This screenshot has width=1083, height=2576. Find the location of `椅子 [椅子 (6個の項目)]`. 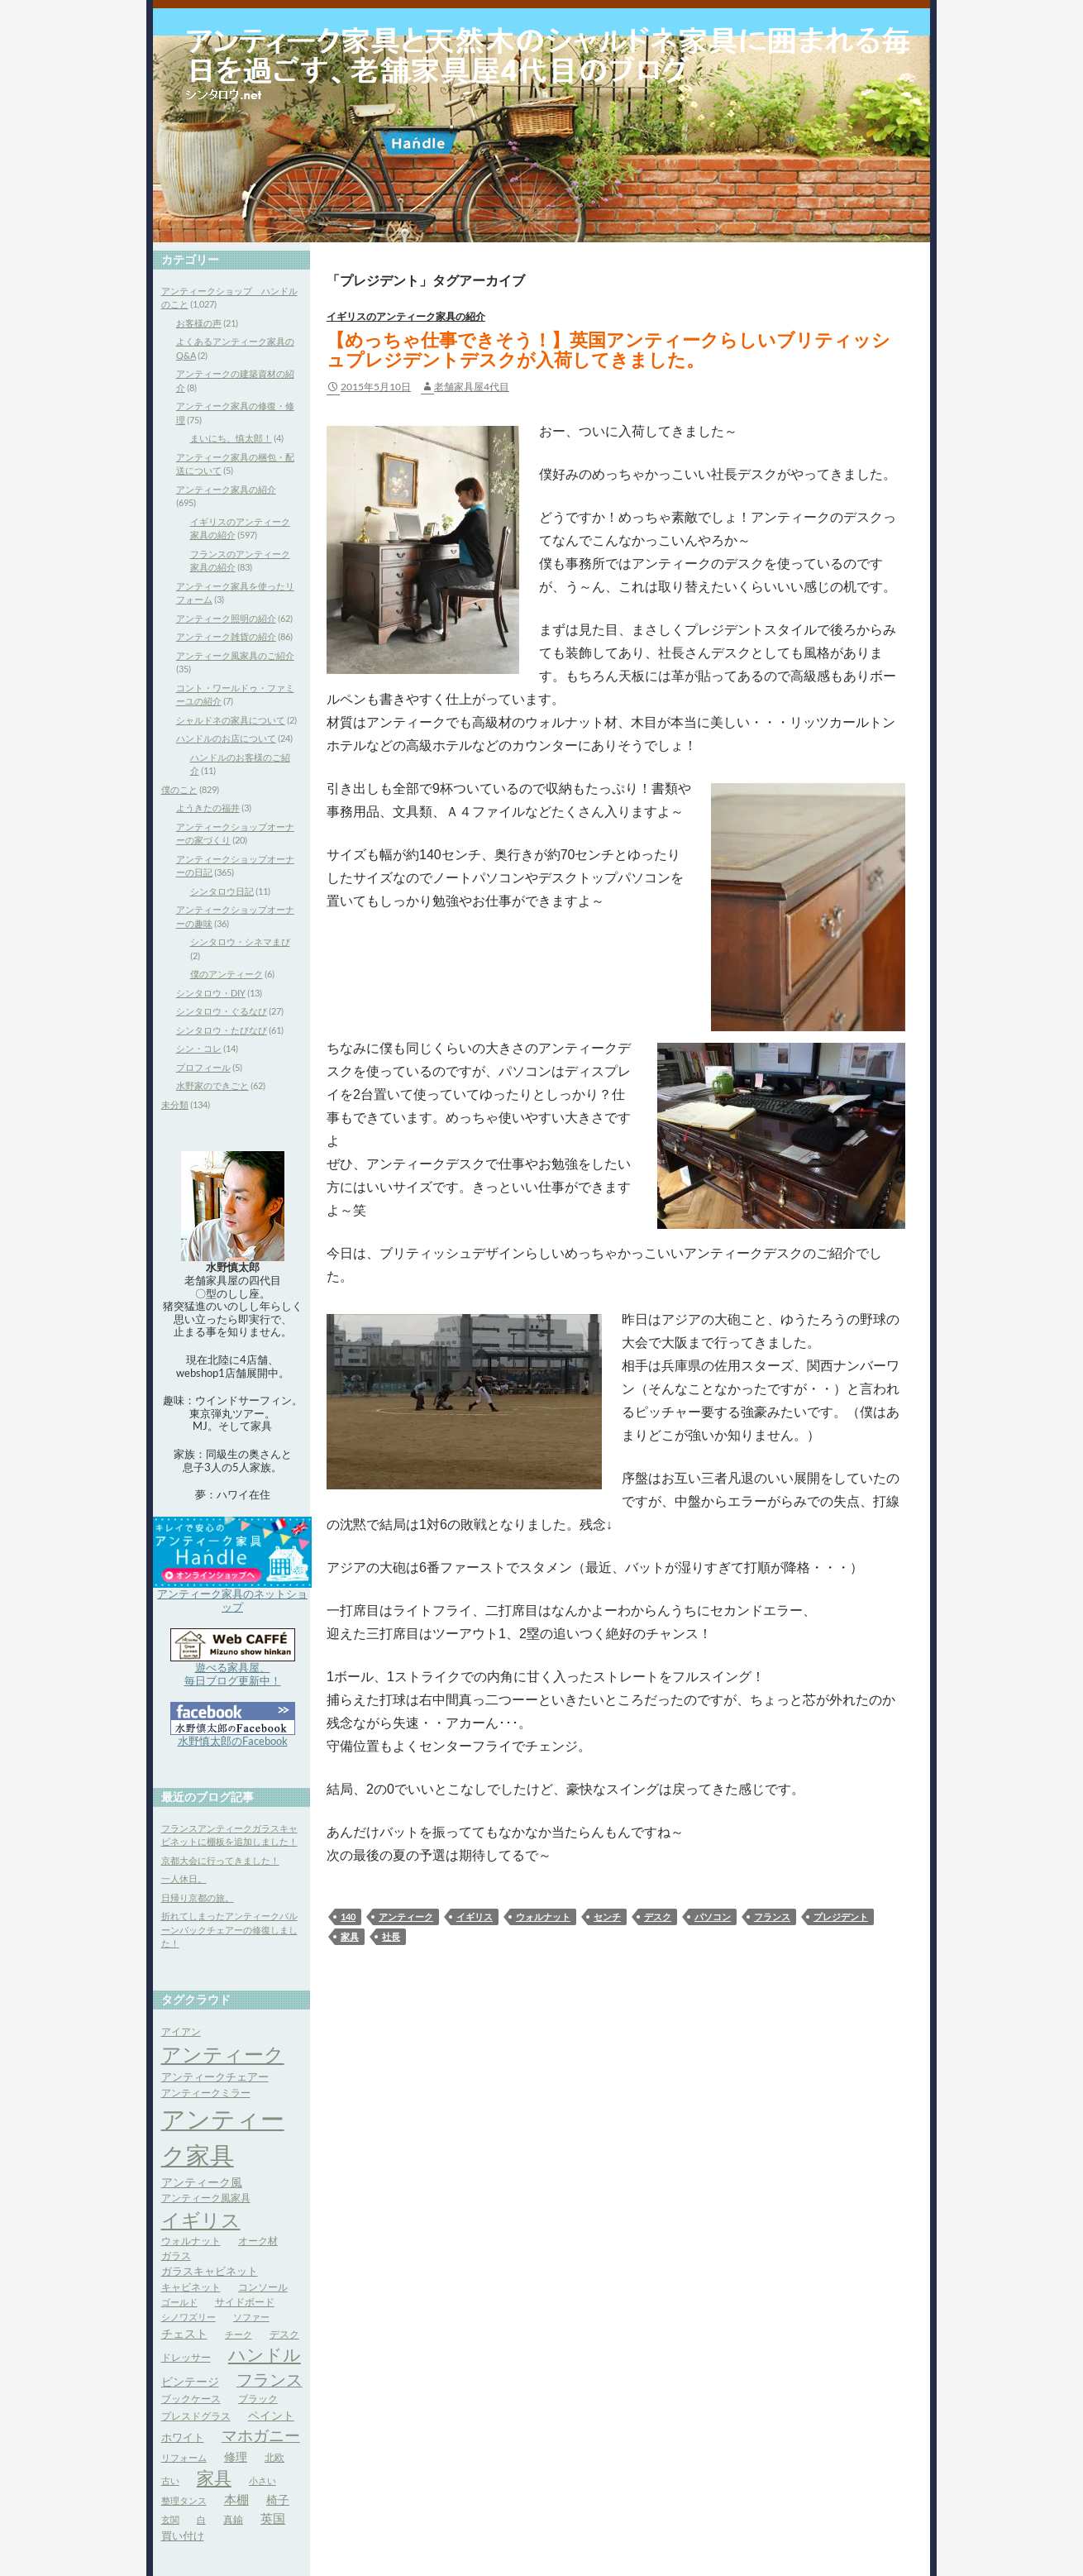

椅子 [椅子 (6個の項目)] is located at coordinates (277, 2499).